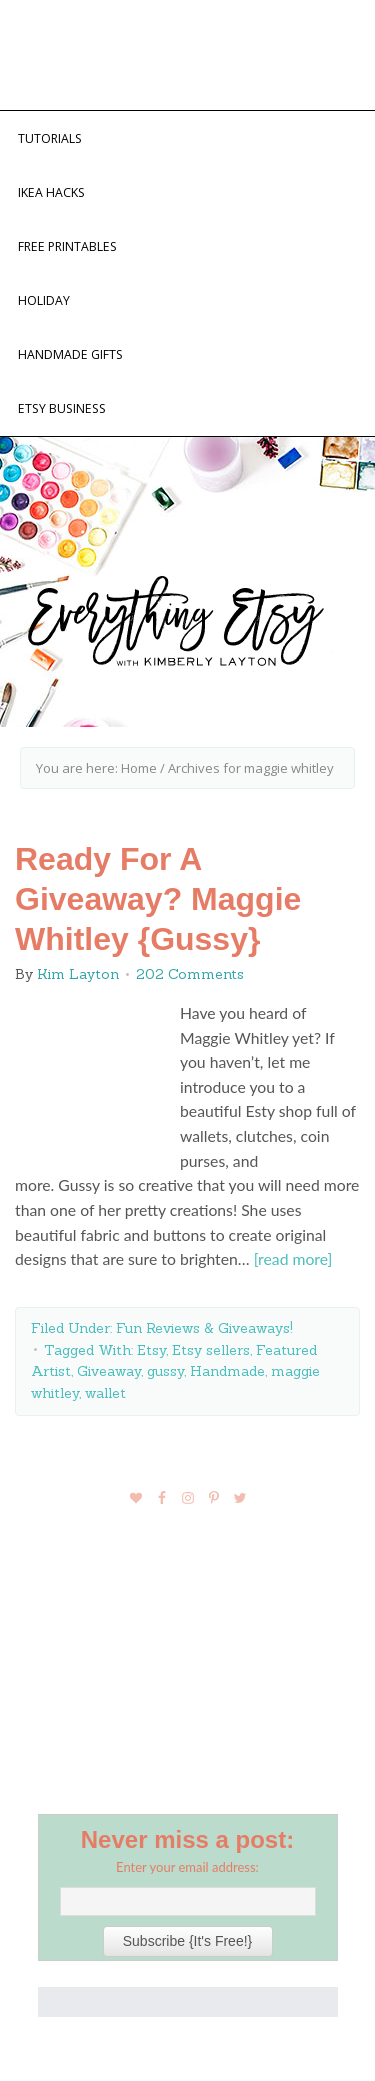  I want to click on gussy, so click(165, 1371).